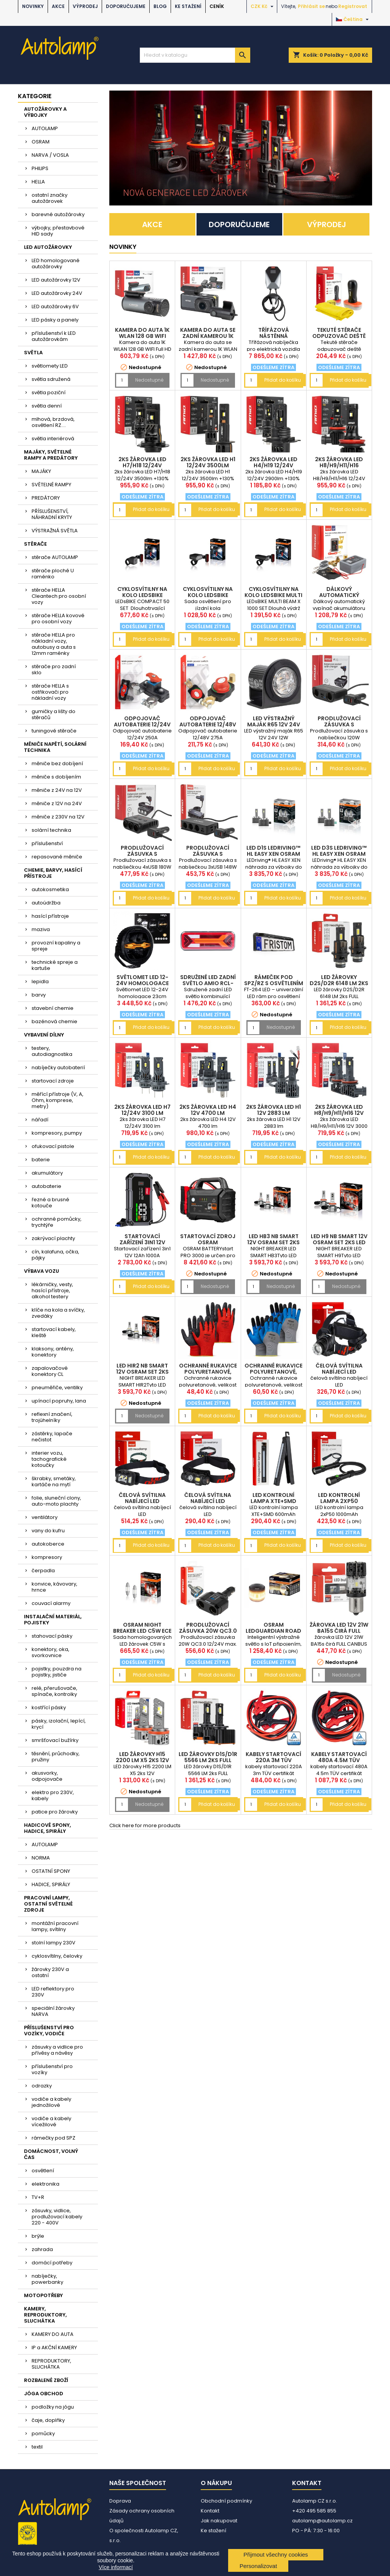 This screenshot has width=390, height=2576. I want to click on domácí potřeby, so click(52, 2262).